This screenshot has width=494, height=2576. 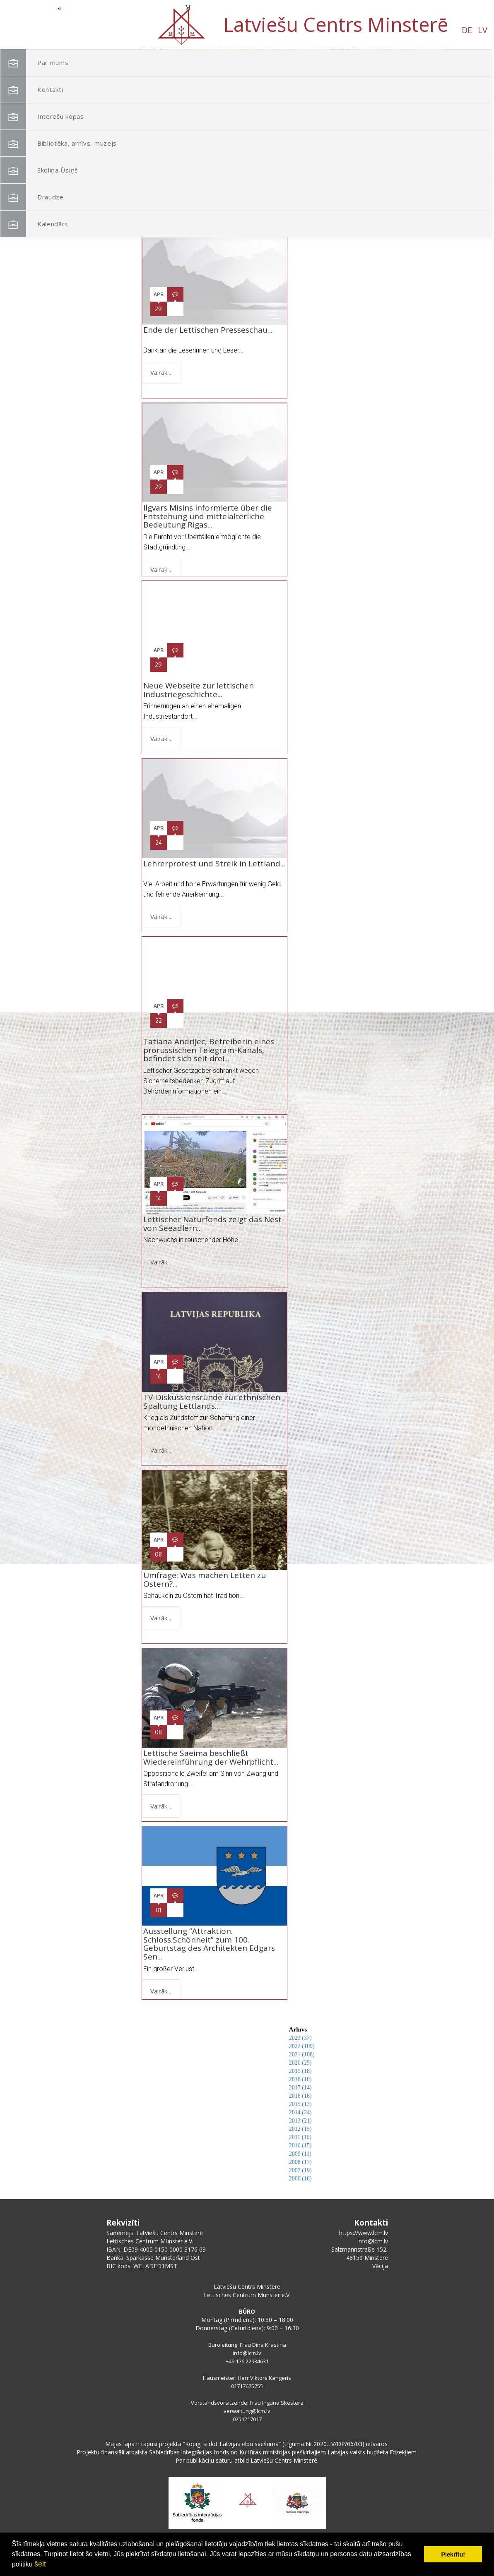 I want to click on Umfrage: Was machen Letten zu Ostern?..., so click(x=204, y=1579).